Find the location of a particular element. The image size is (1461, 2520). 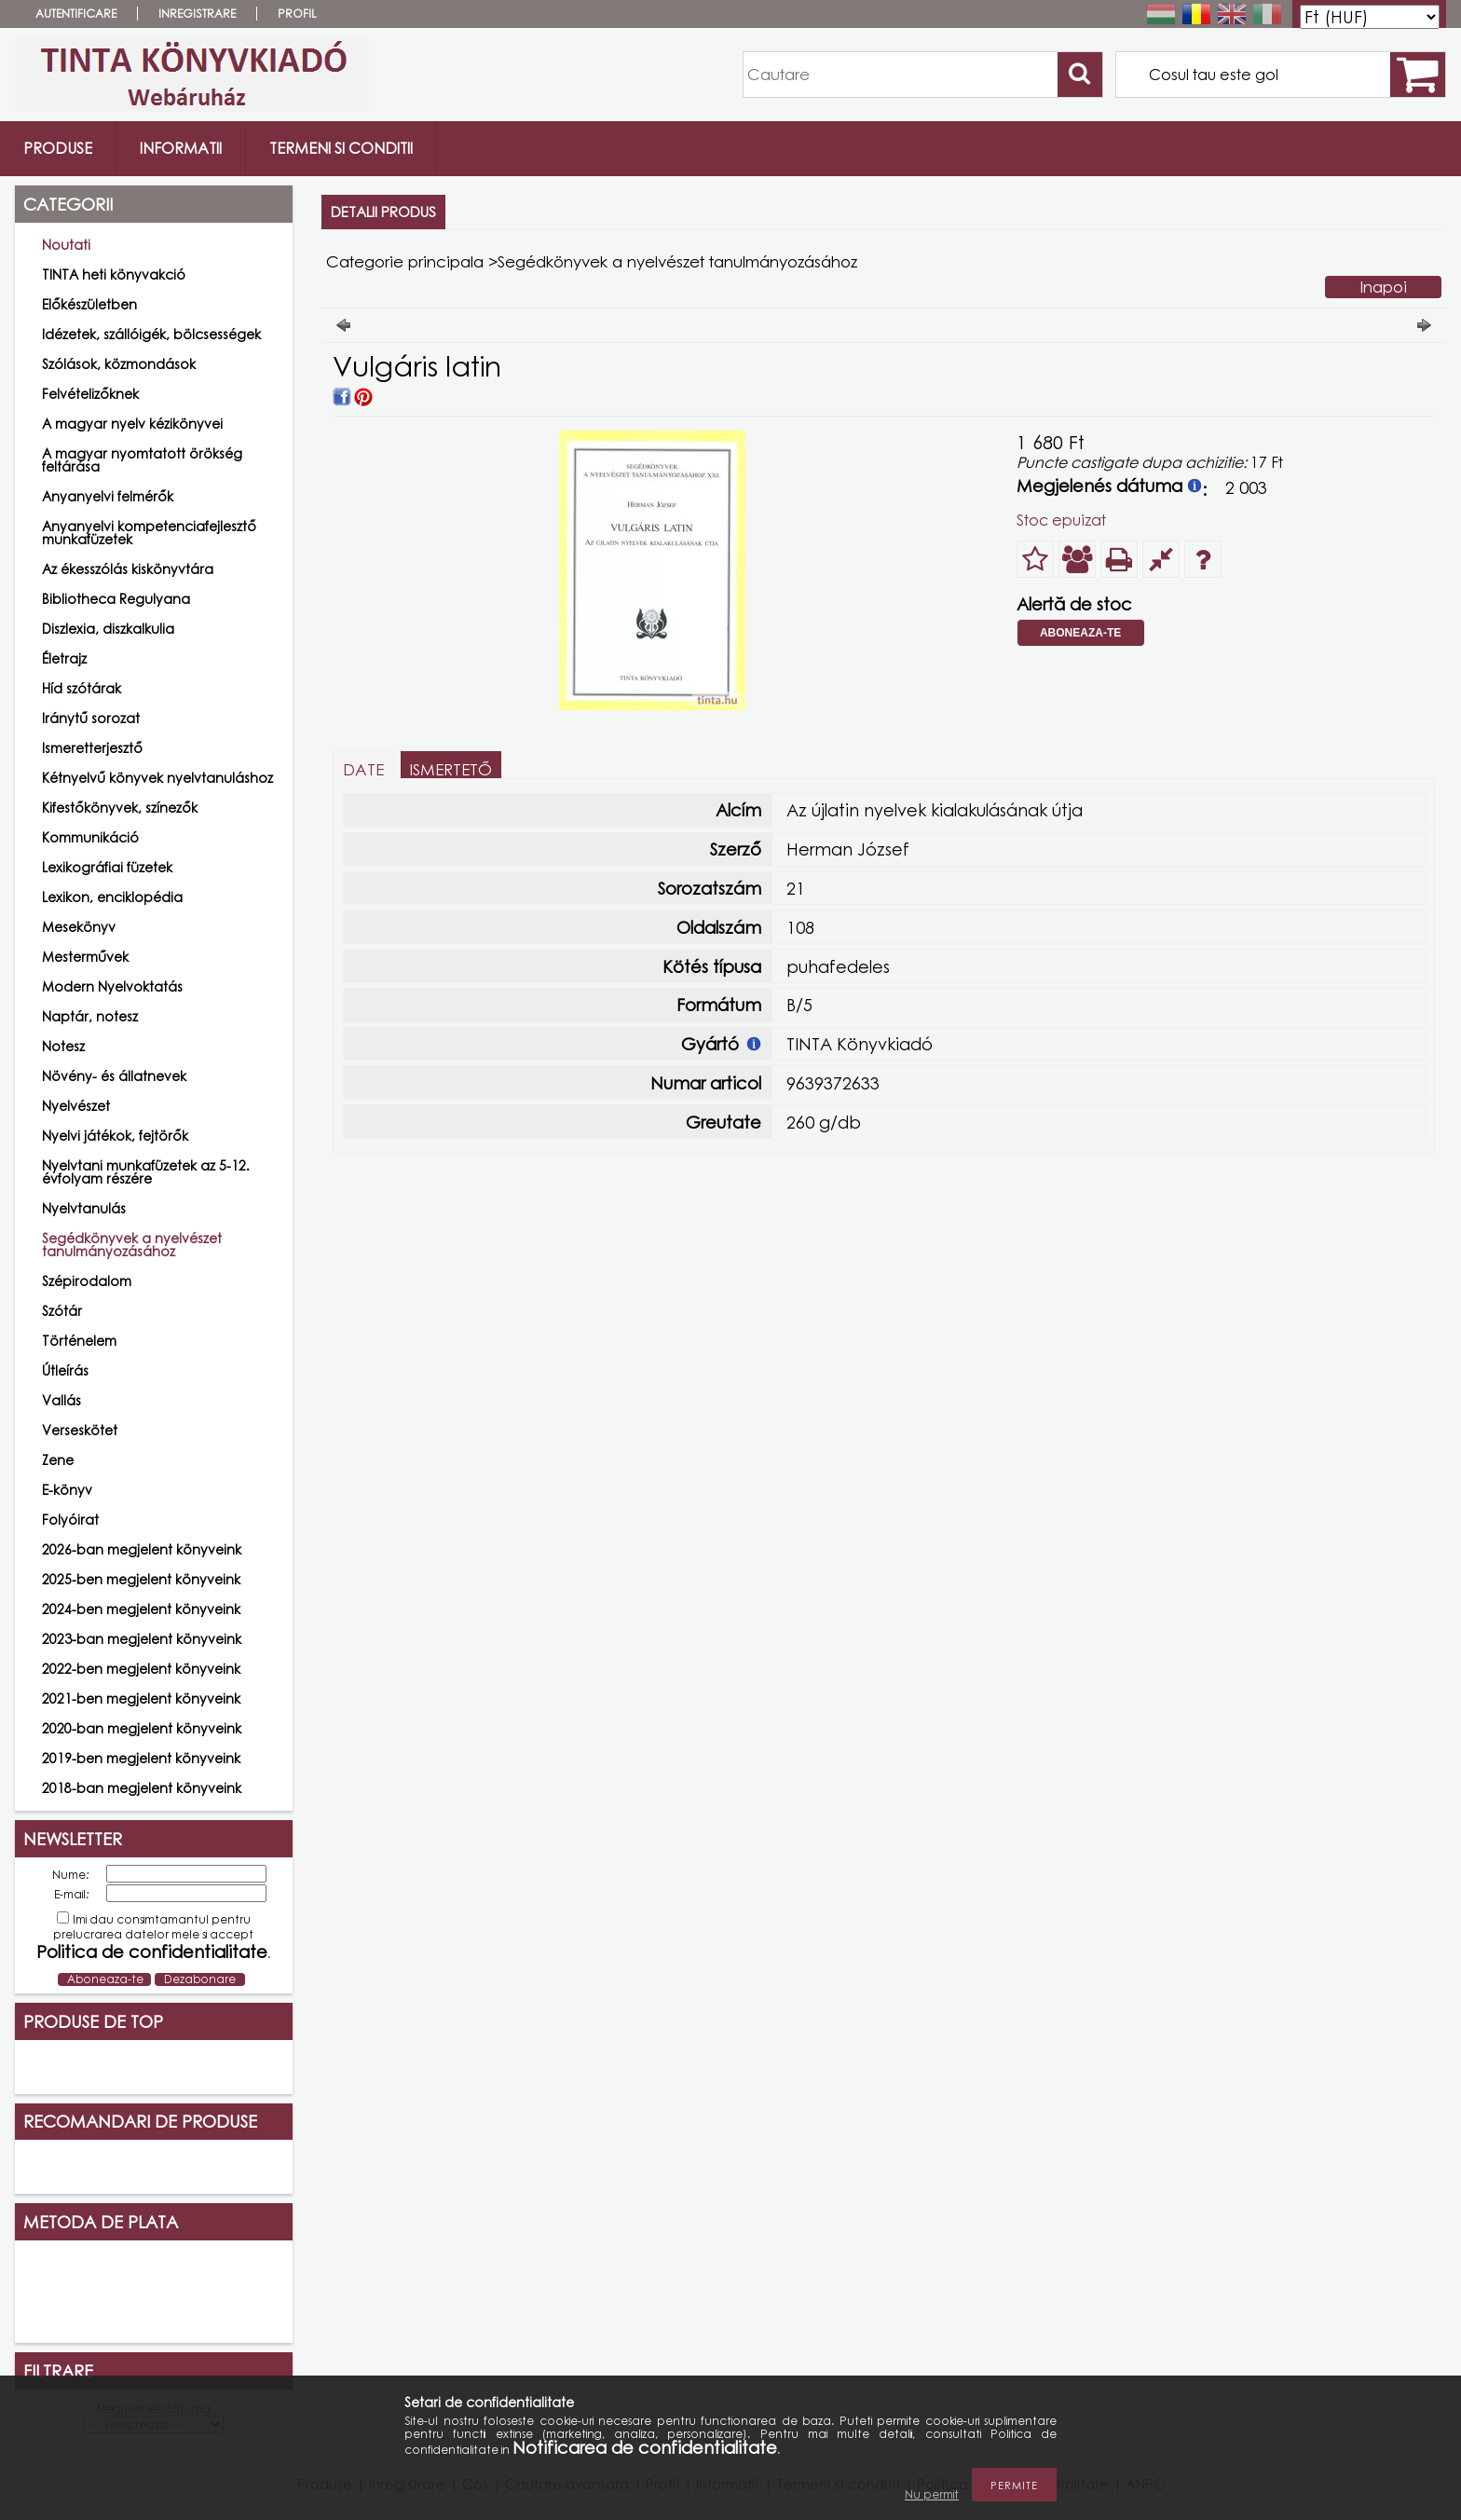

Nyelvi játékok, fejtörők is located at coordinates (115, 1136).